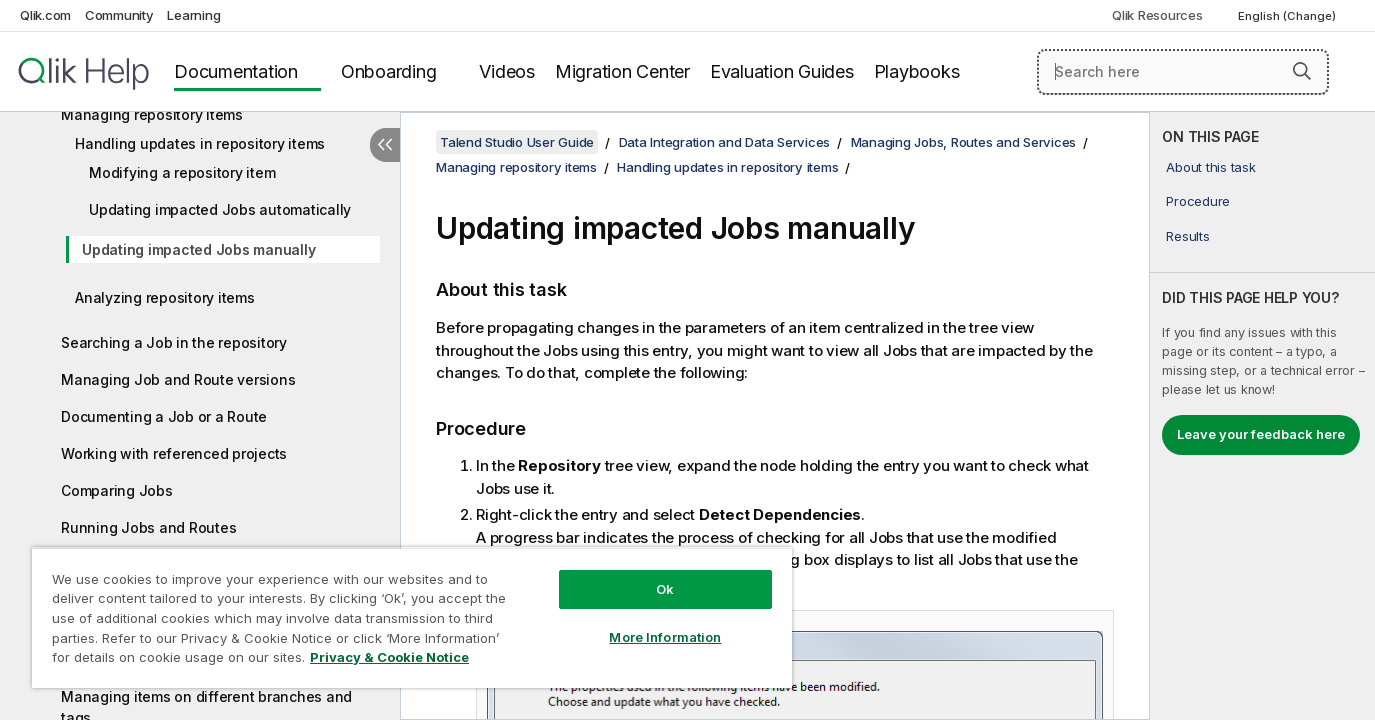 This screenshot has width=1375, height=720. Describe the element at coordinates (152, 114) in the screenshot. I see `Managing repository items` at that location.